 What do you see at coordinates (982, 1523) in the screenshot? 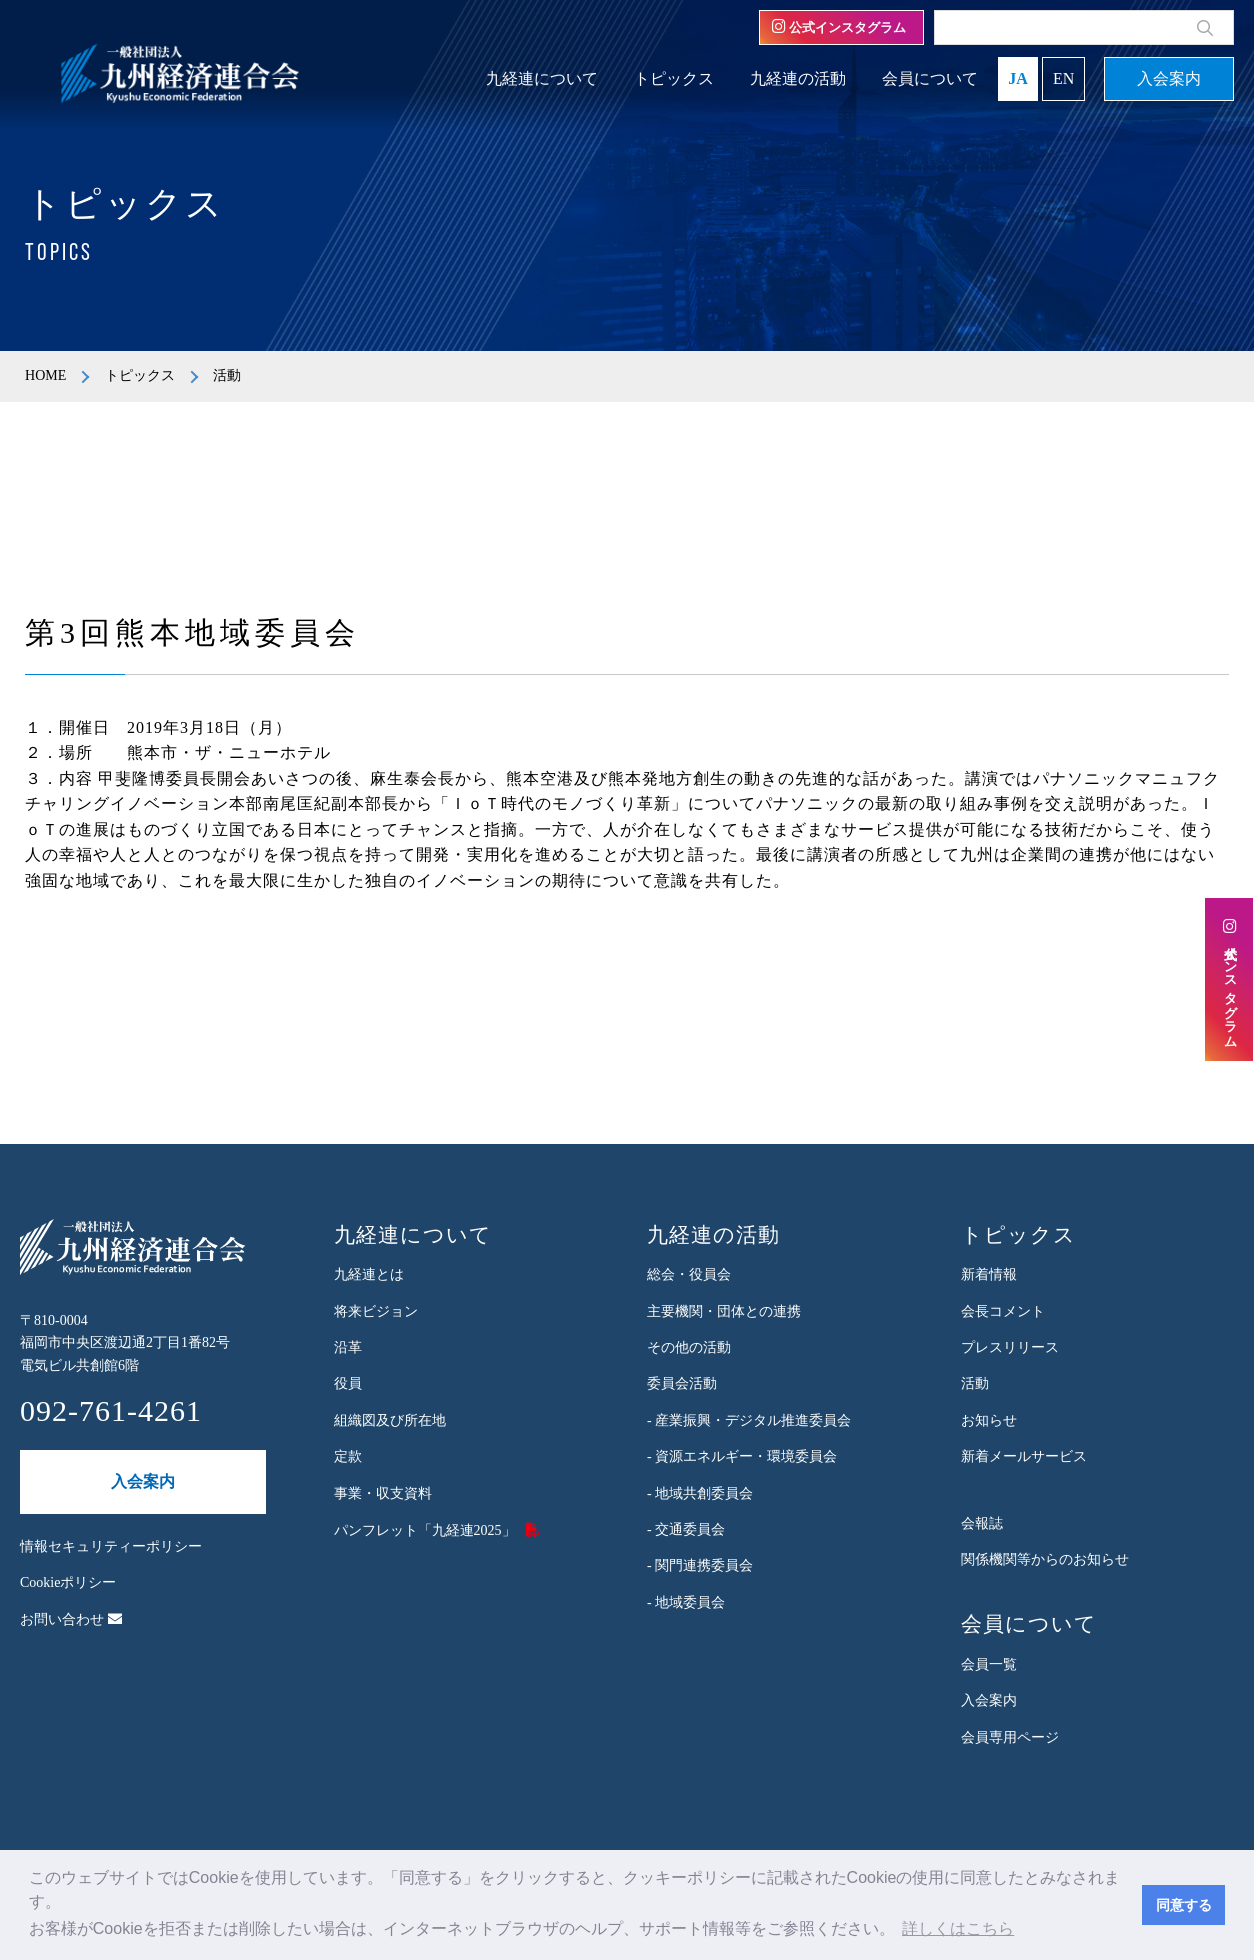
I see `会報誌` at bounding box center [982, 1523].